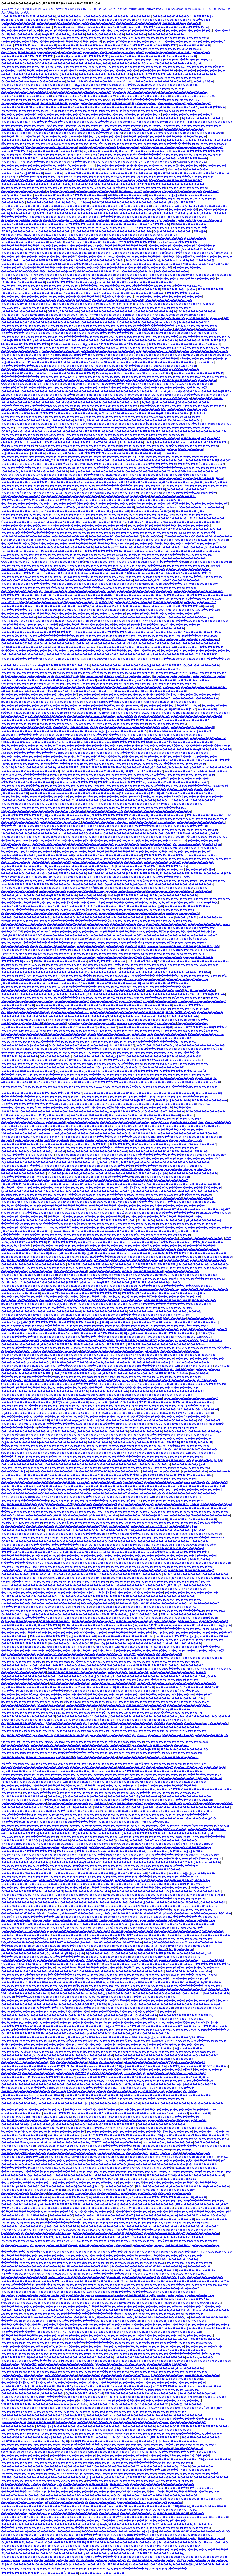 Image resolution: width=234 pixels, height=2576 pixels. I want to click on ���˿�Ƭ��a��ѿ��Ǹ���ַ, so click(117, 1173).